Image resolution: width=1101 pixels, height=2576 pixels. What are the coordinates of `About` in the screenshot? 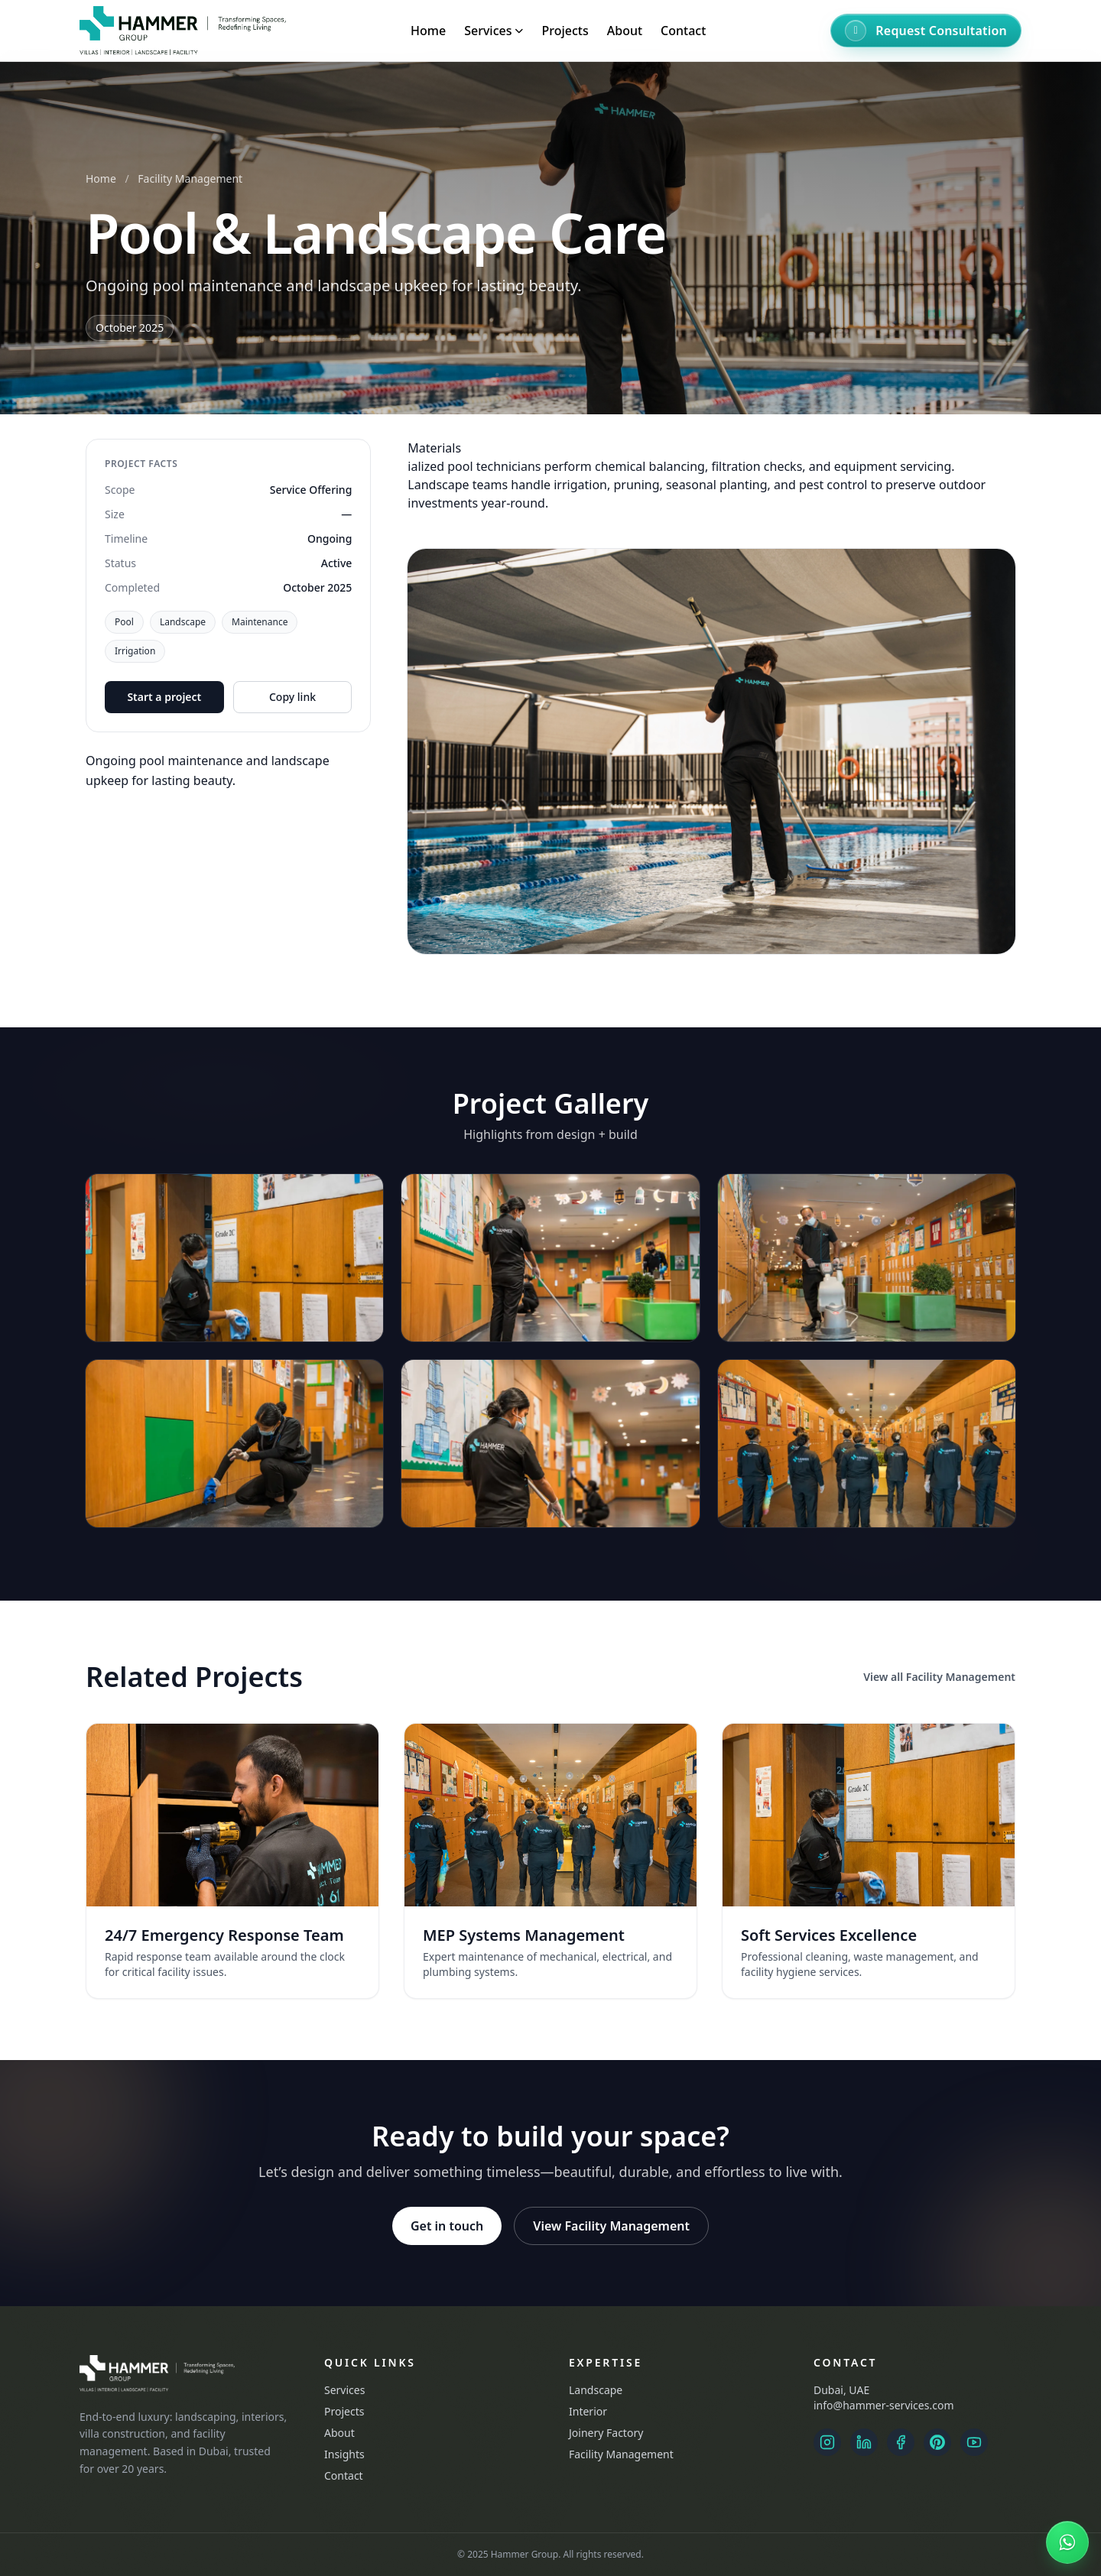 It's located at (624, 30).